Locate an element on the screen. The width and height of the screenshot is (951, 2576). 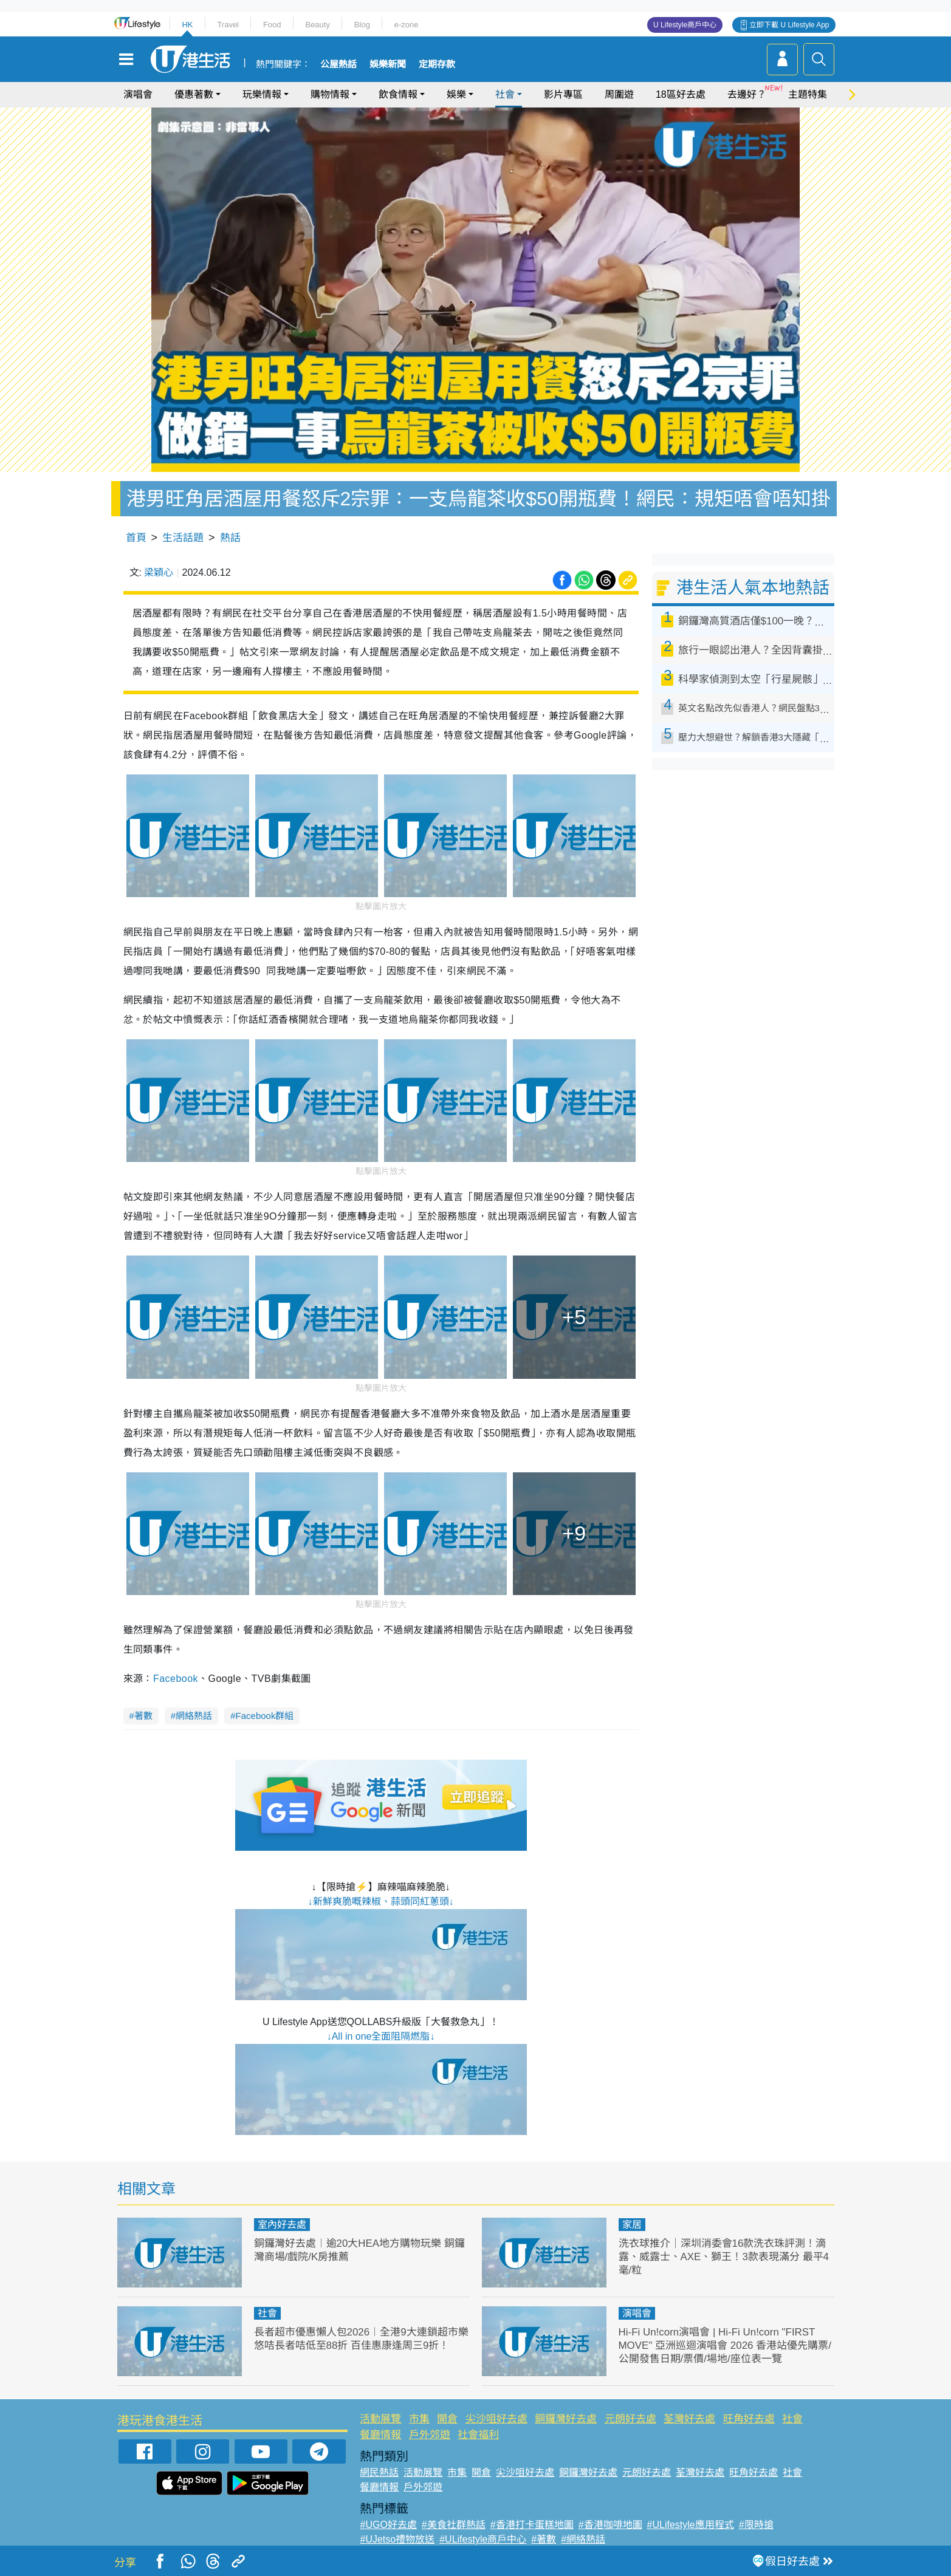
18區好去處 is located at coordinates (681, 94).